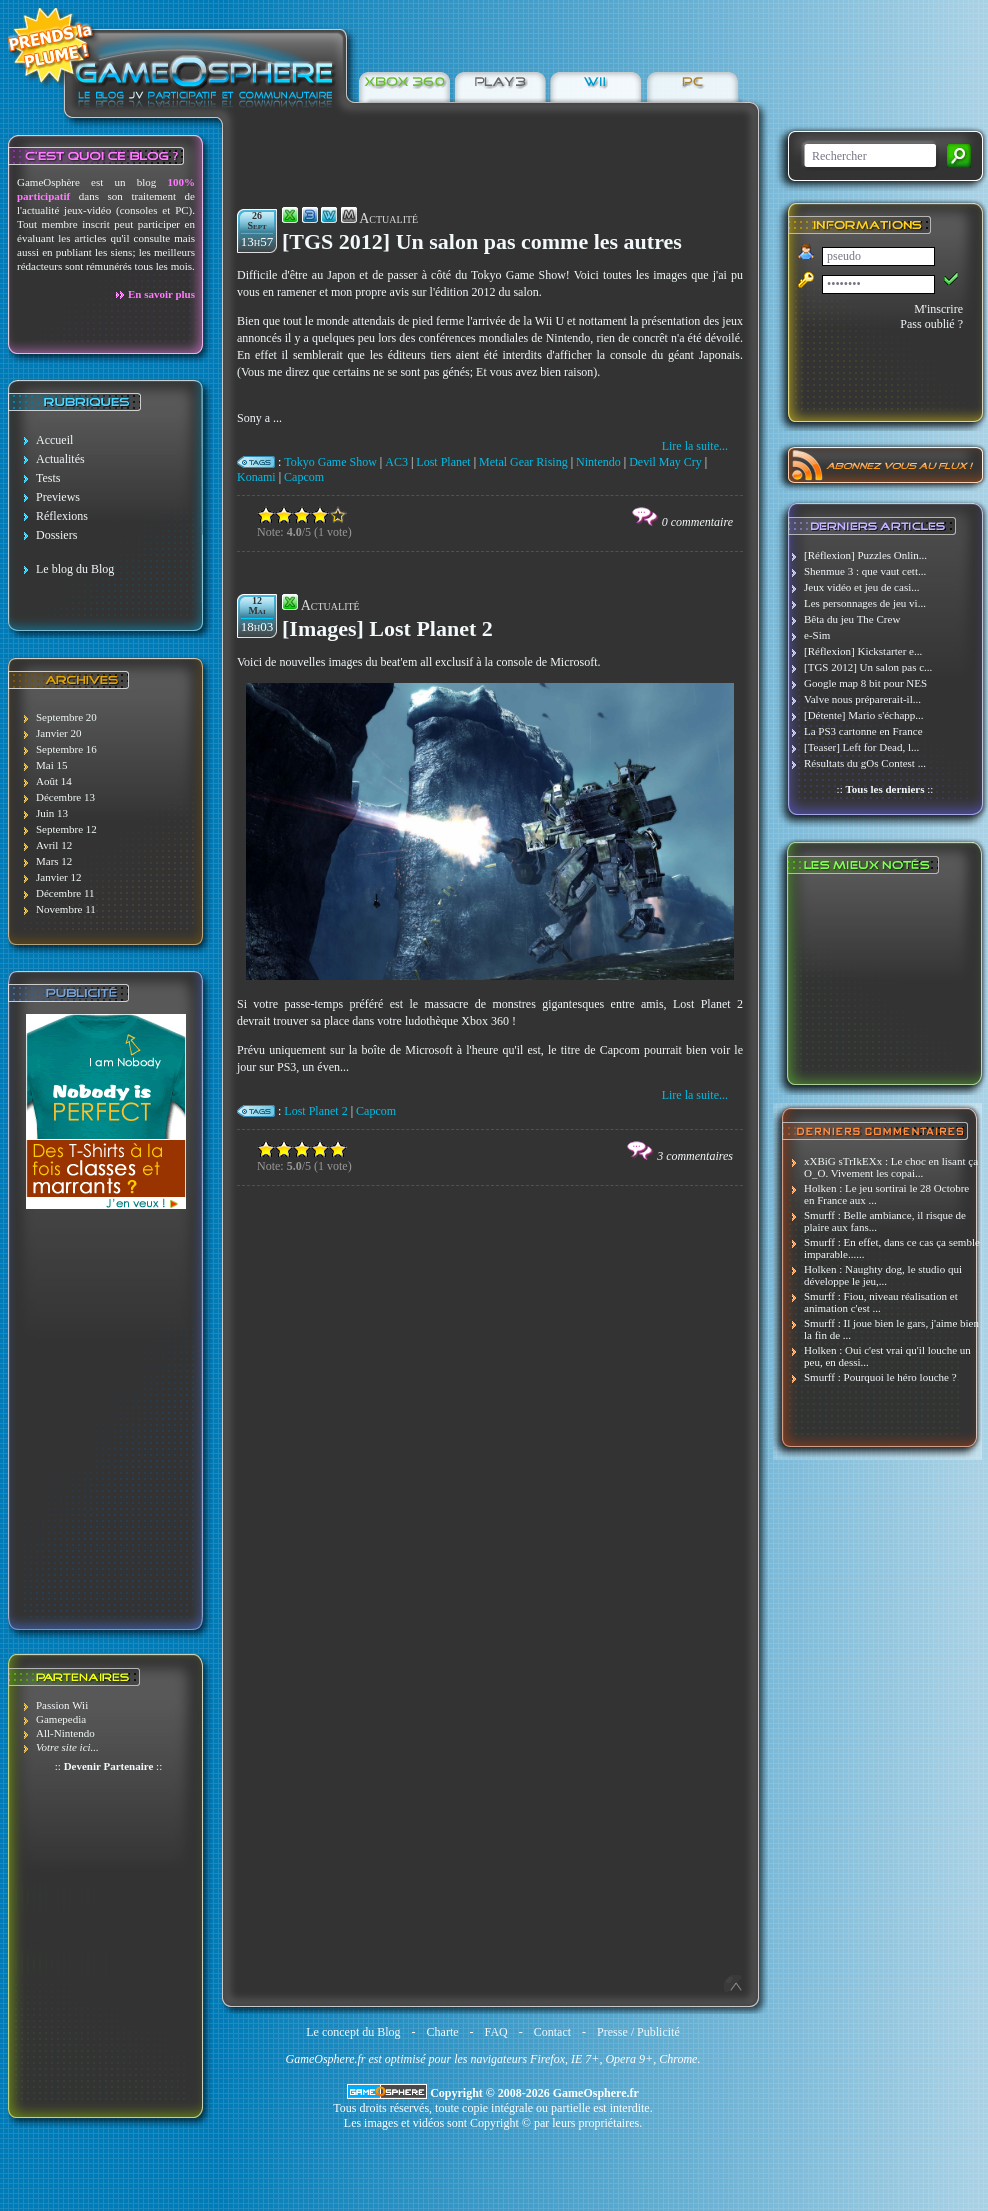 This screenshot has height=2211, width=988. Describe the element at coordinates (60, 459) in the screenshot. I see `Actualités` at that location.